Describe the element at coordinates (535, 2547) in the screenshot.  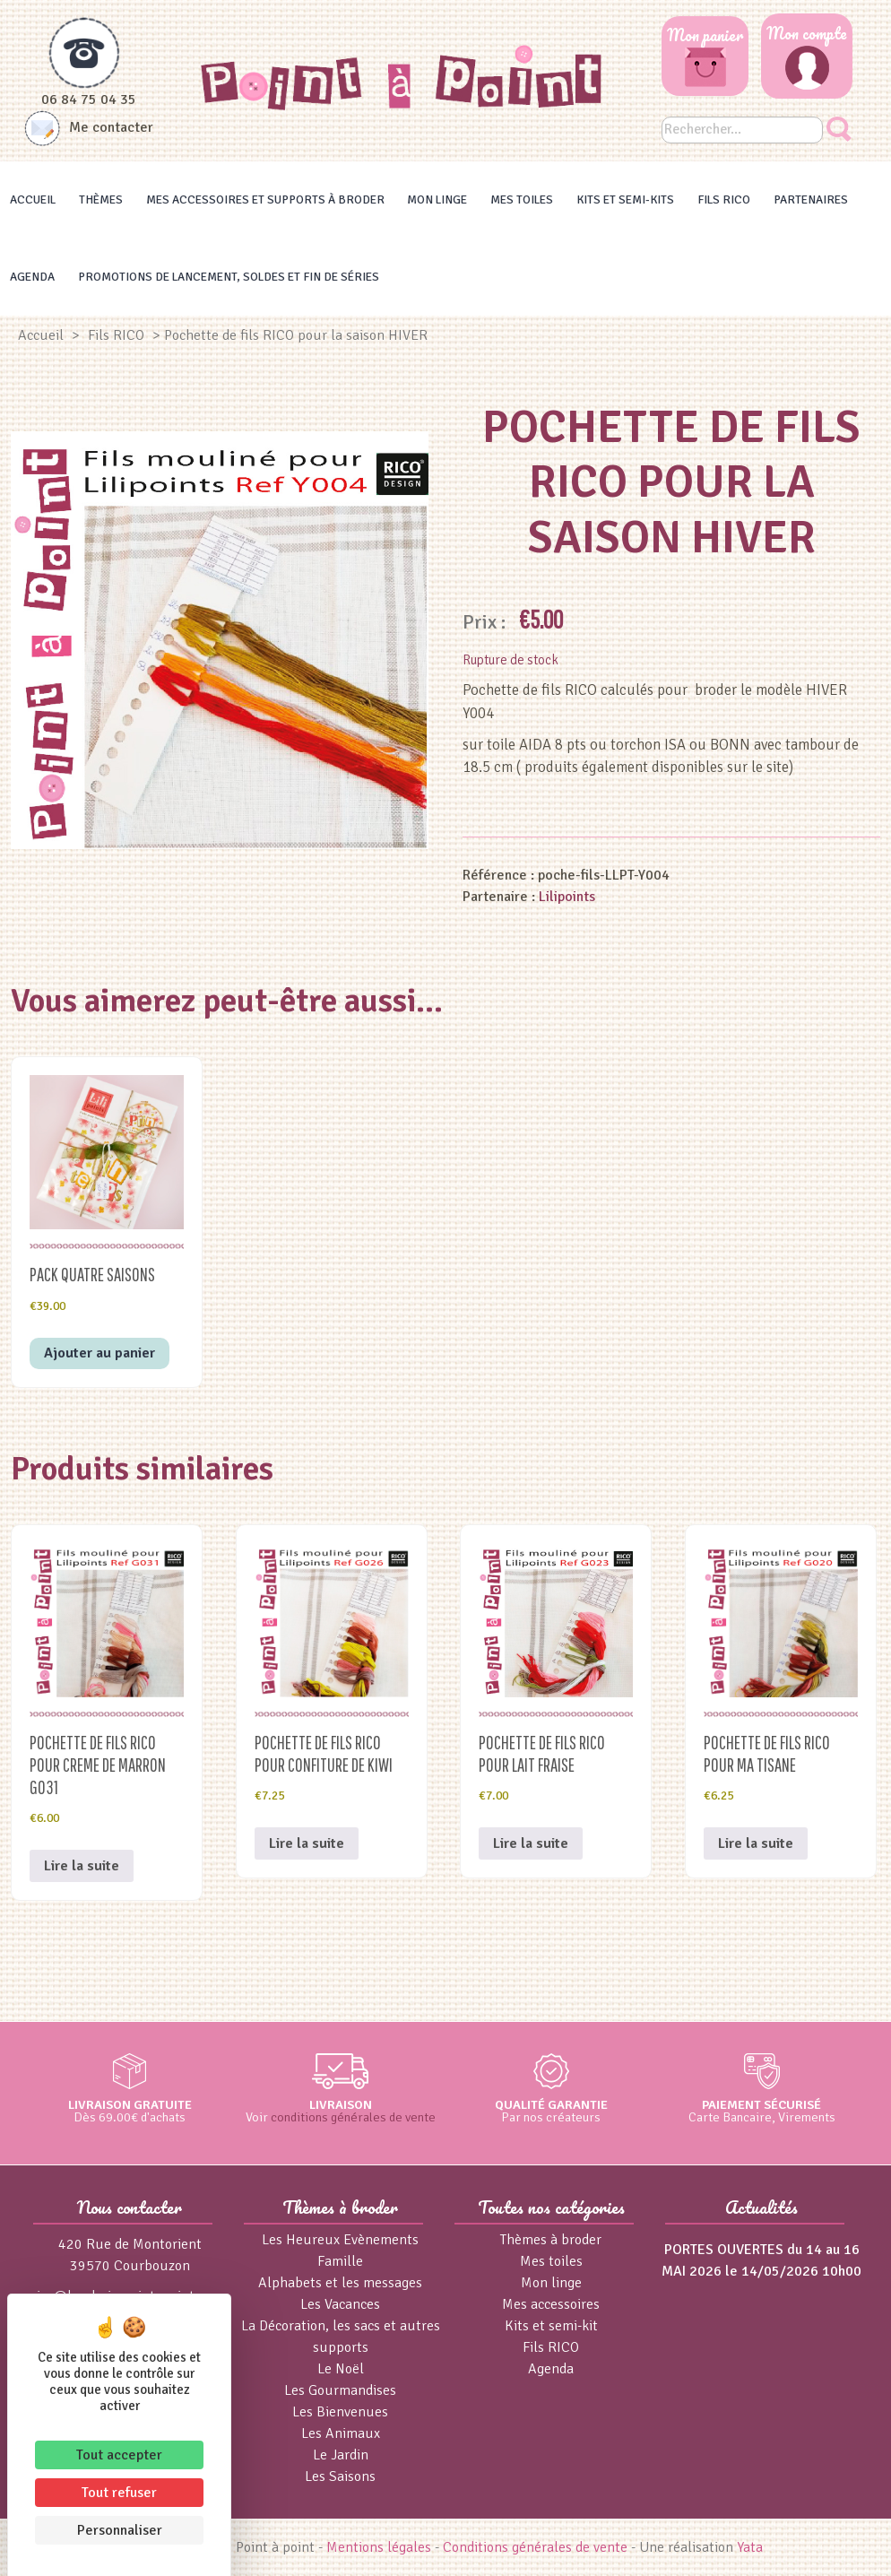
I see `Conditions générales de vente` at that location.